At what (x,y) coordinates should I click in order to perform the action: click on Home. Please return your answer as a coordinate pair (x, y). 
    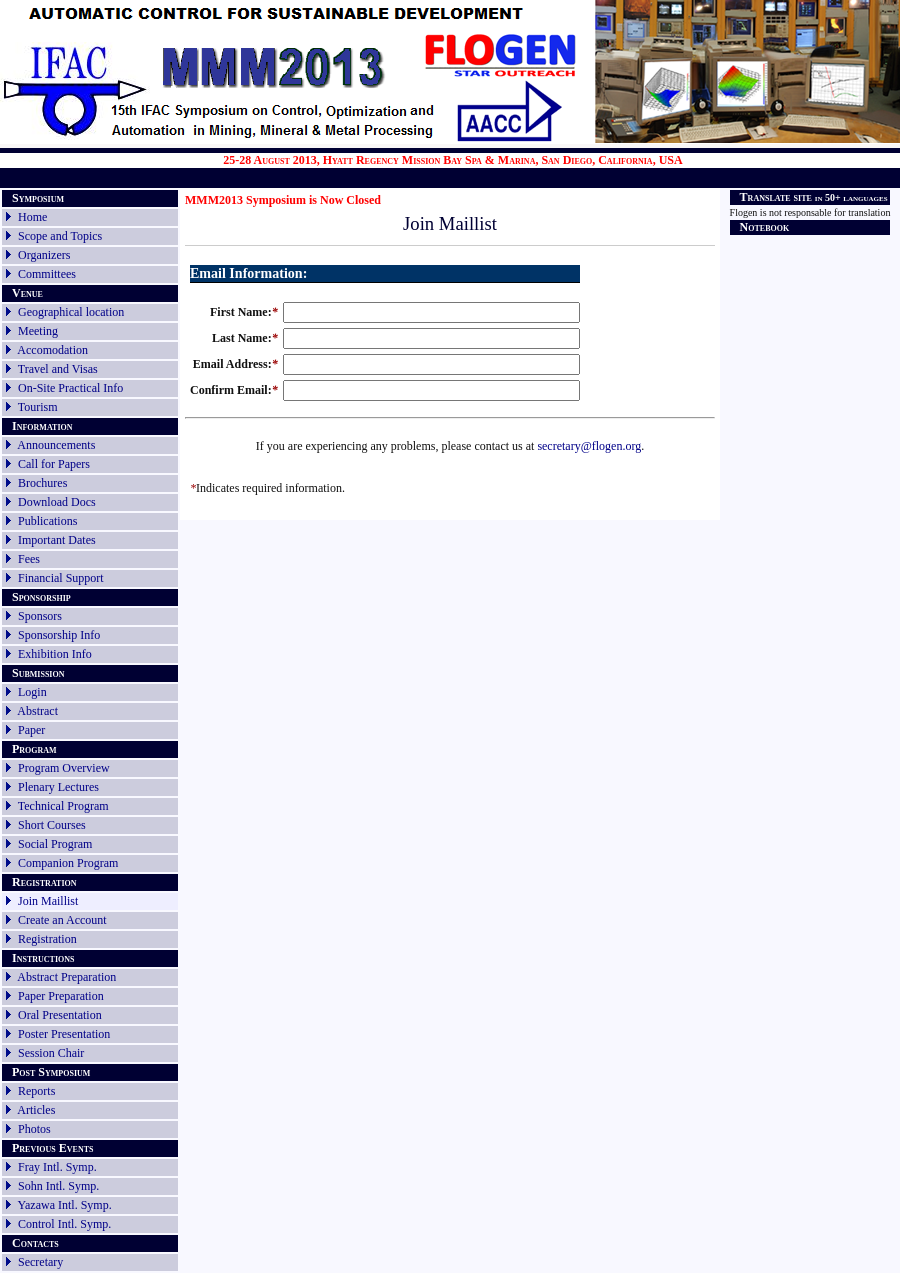
    Looking at the image, I should click on (32, 217).